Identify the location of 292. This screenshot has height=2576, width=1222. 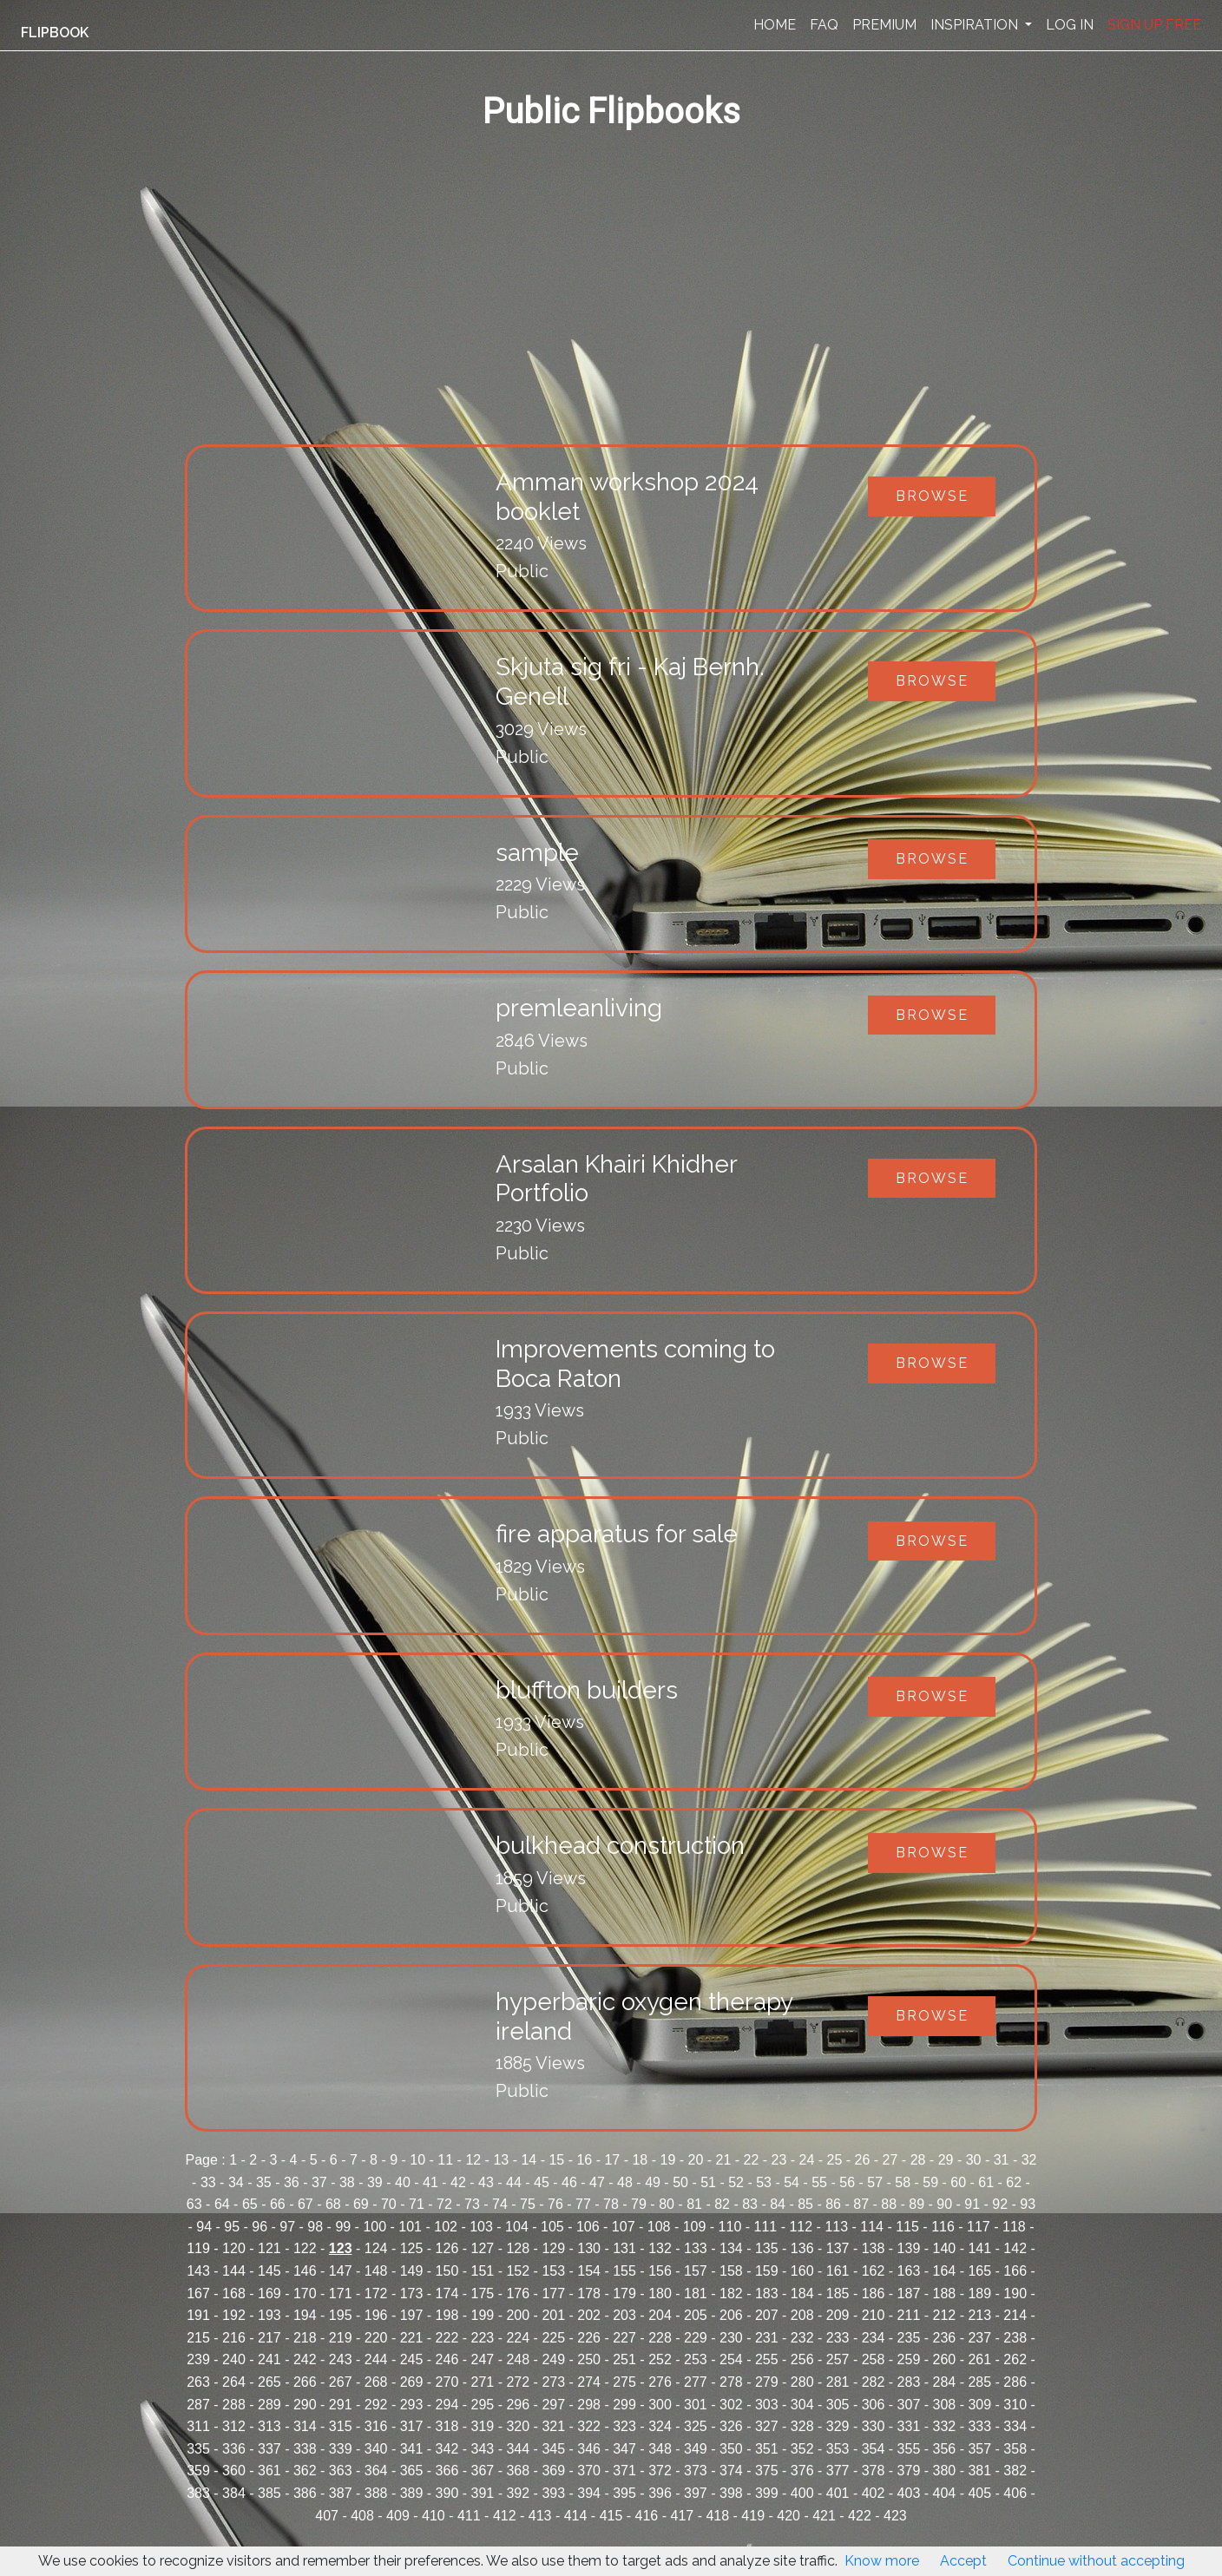
(376, 2404).